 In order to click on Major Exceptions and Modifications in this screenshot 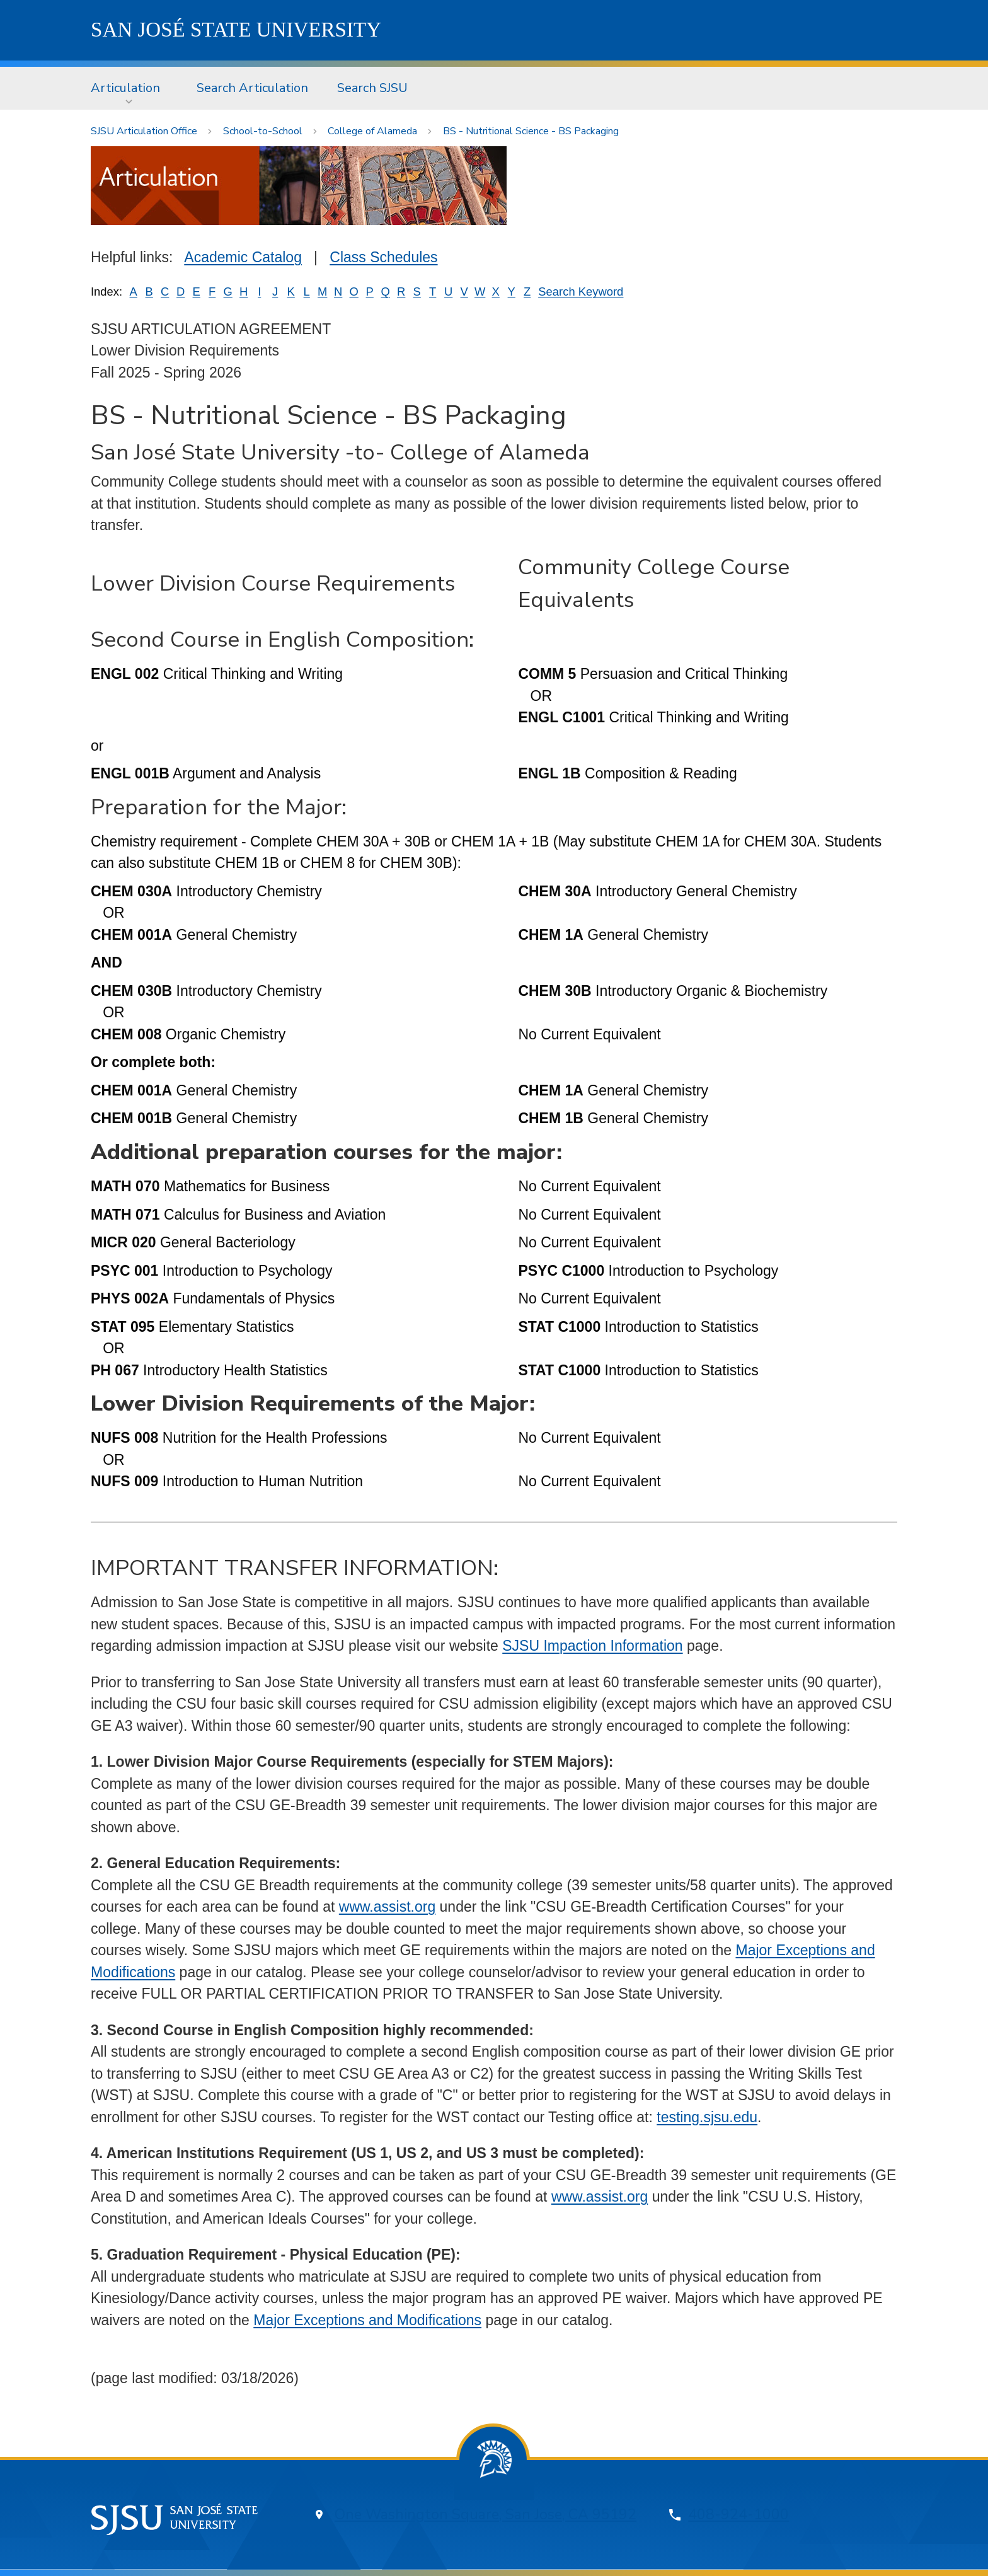, I will do `click(367, 2320)`.